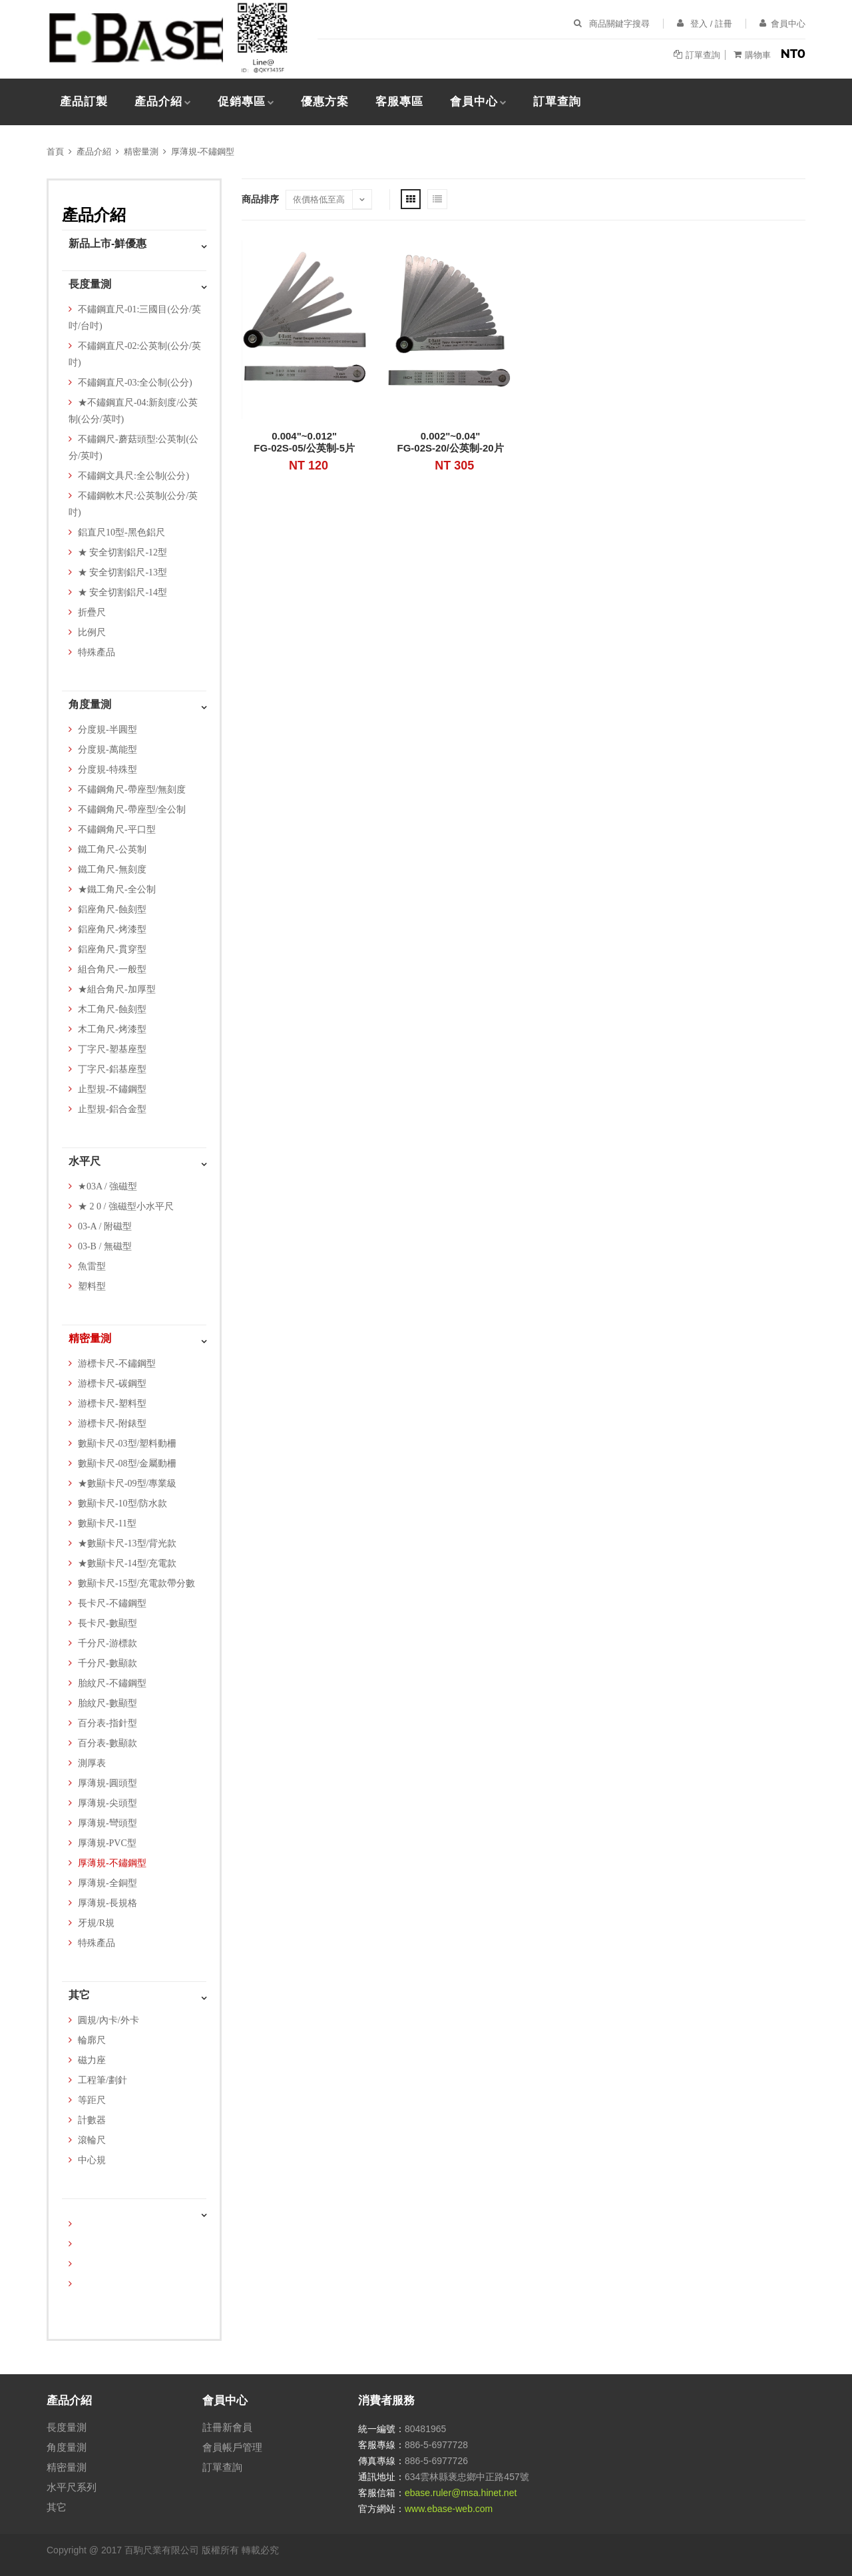 The image size is (852, 2576). I want to click on www.ebase-web.com, so click(449, 2508).